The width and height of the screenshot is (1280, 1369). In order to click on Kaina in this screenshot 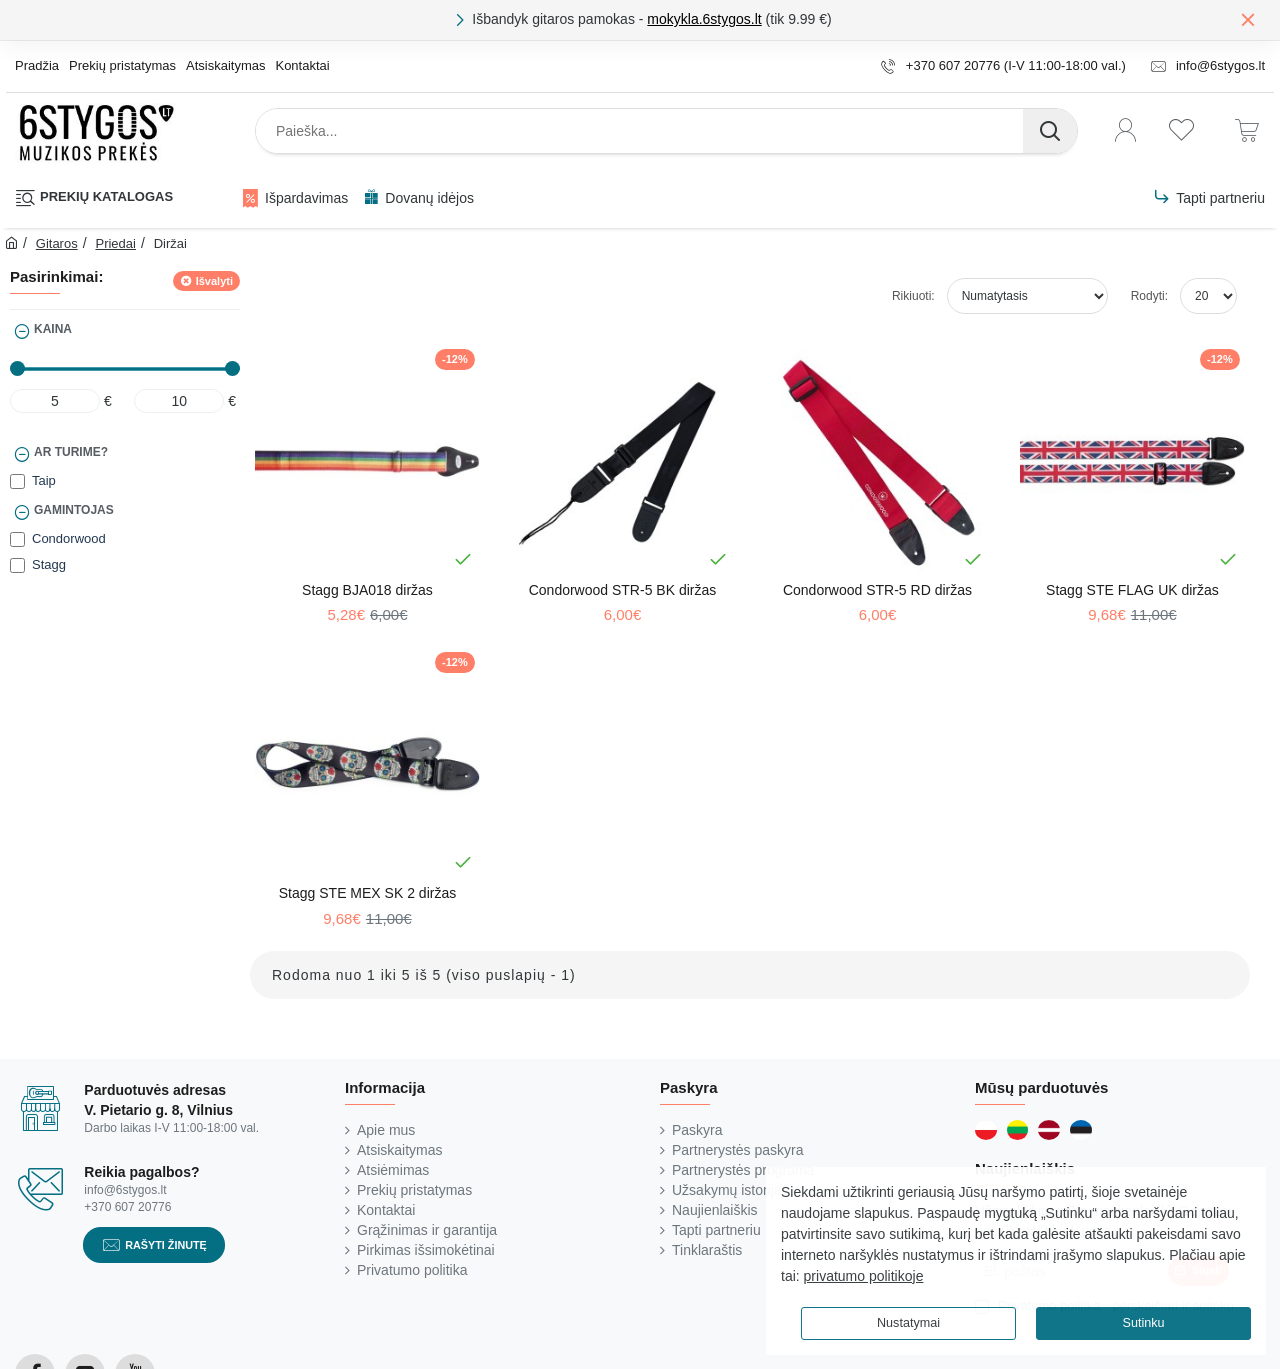, I will do `click(53, 329)`.